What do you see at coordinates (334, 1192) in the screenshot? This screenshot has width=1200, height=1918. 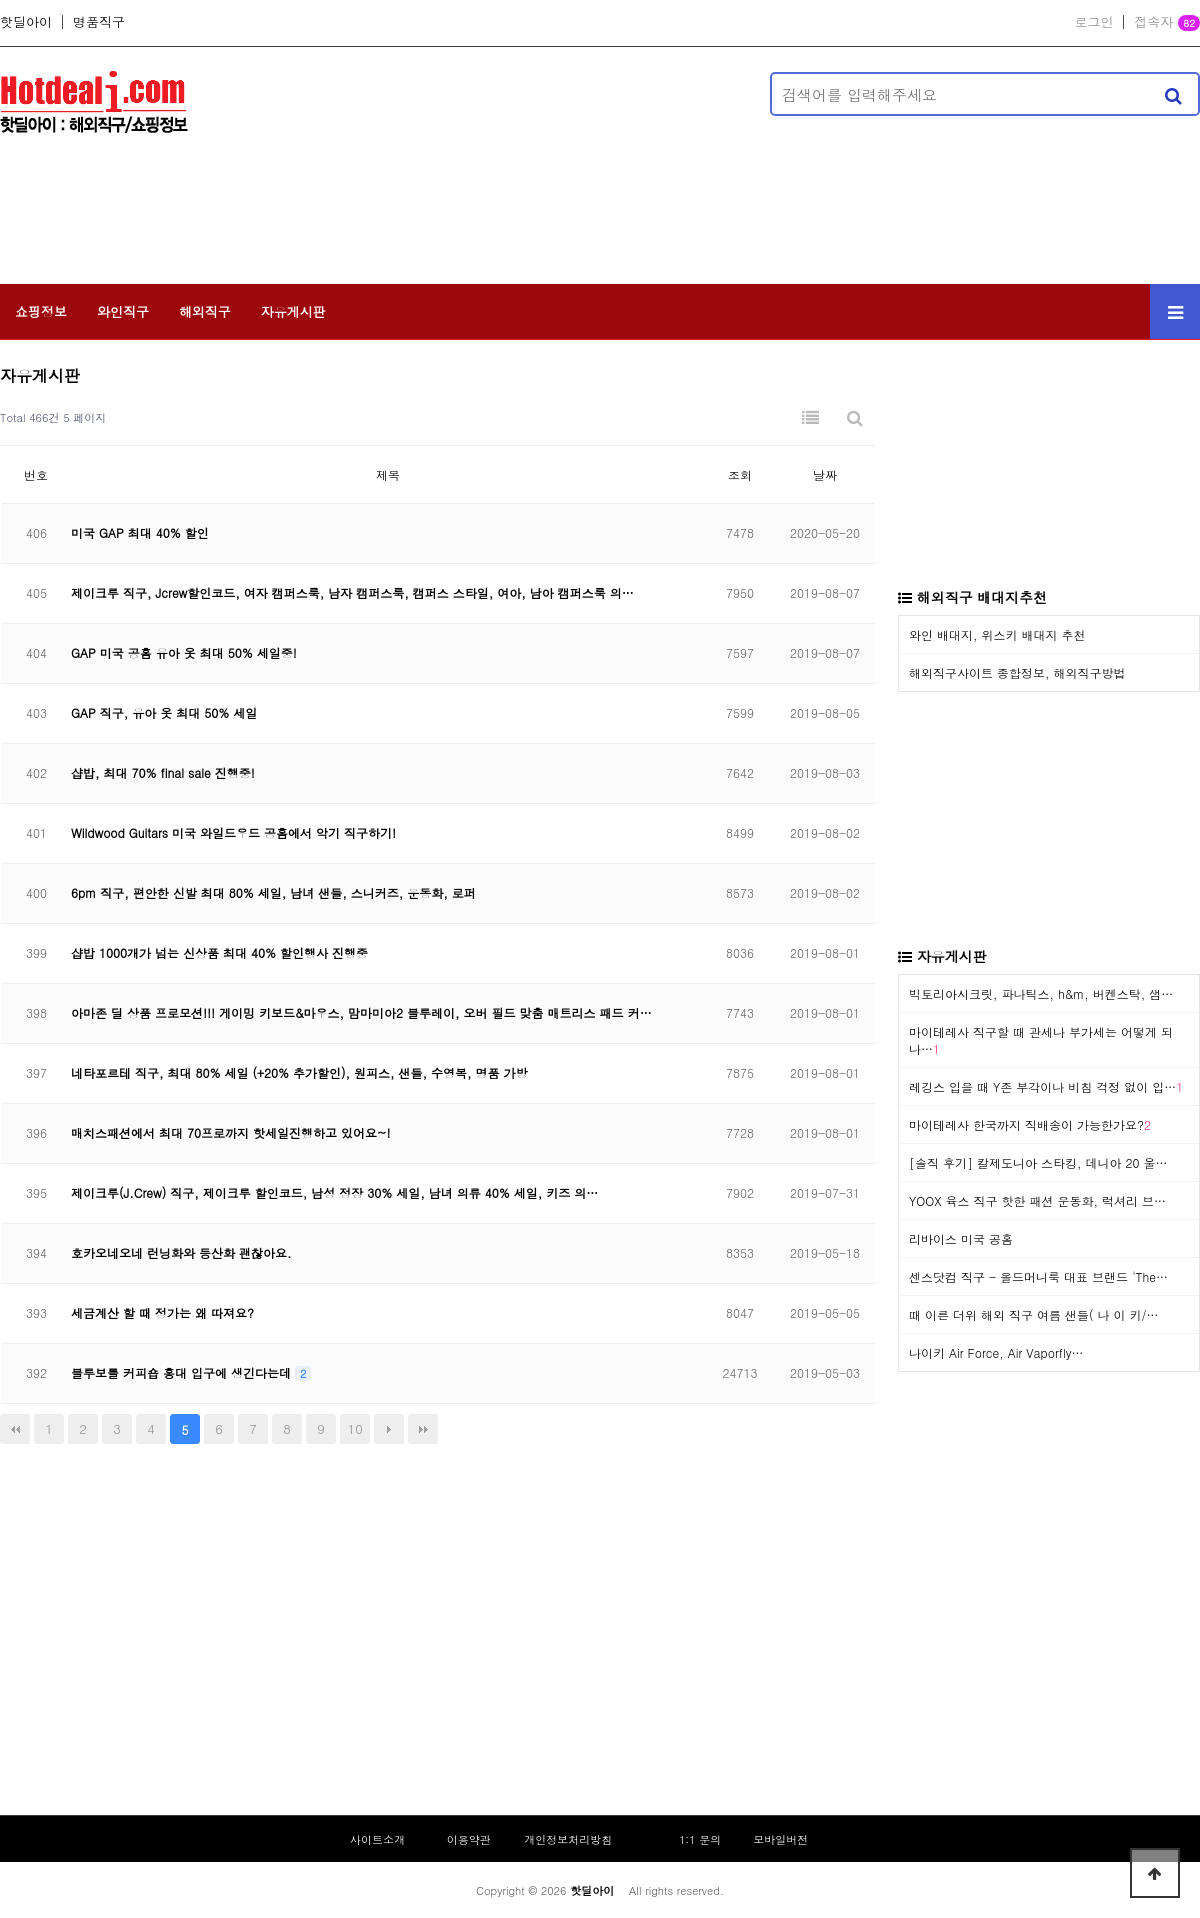 I see `제이크루(J.Crew) 직구, 제이크루 할인코드, 남성 정장 30% 세일, 남녀 의류 40% 세일, 키즈 의…` at bounding box center [334, 1192].